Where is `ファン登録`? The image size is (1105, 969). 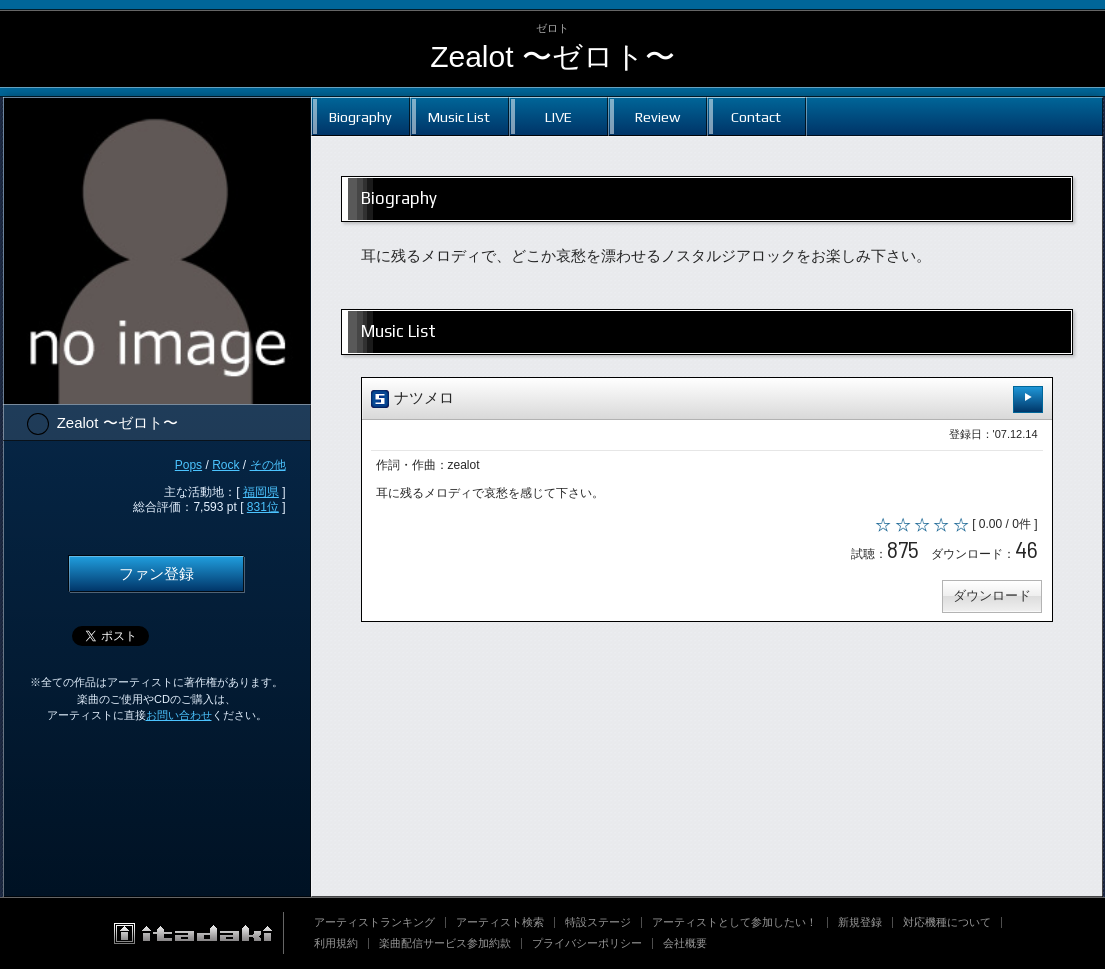
ファン登録 is located at coordinates (156, 574).